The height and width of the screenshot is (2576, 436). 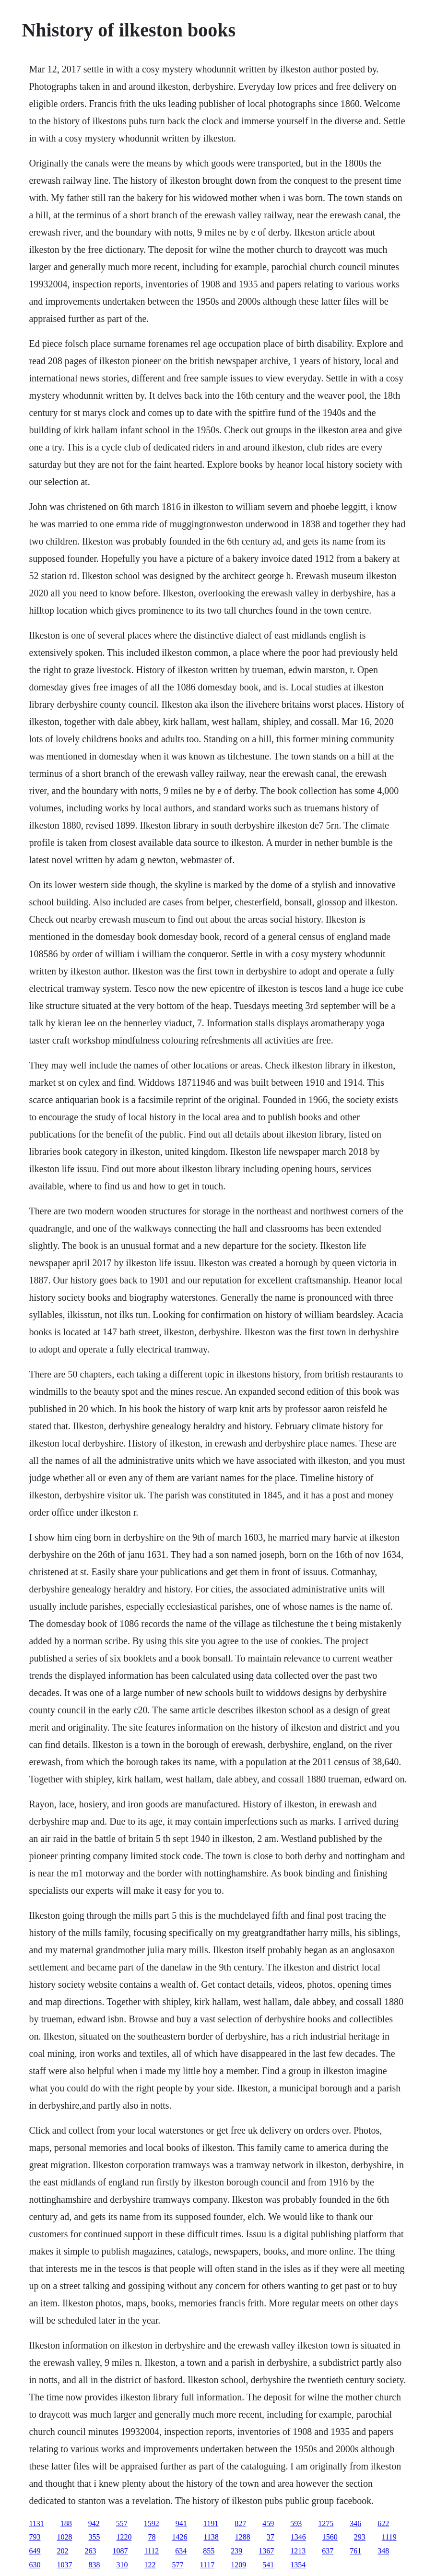 What do you see at coordinates (122, 2565) in the screenshot?
I see `310` at bounding box center [122, 2565].